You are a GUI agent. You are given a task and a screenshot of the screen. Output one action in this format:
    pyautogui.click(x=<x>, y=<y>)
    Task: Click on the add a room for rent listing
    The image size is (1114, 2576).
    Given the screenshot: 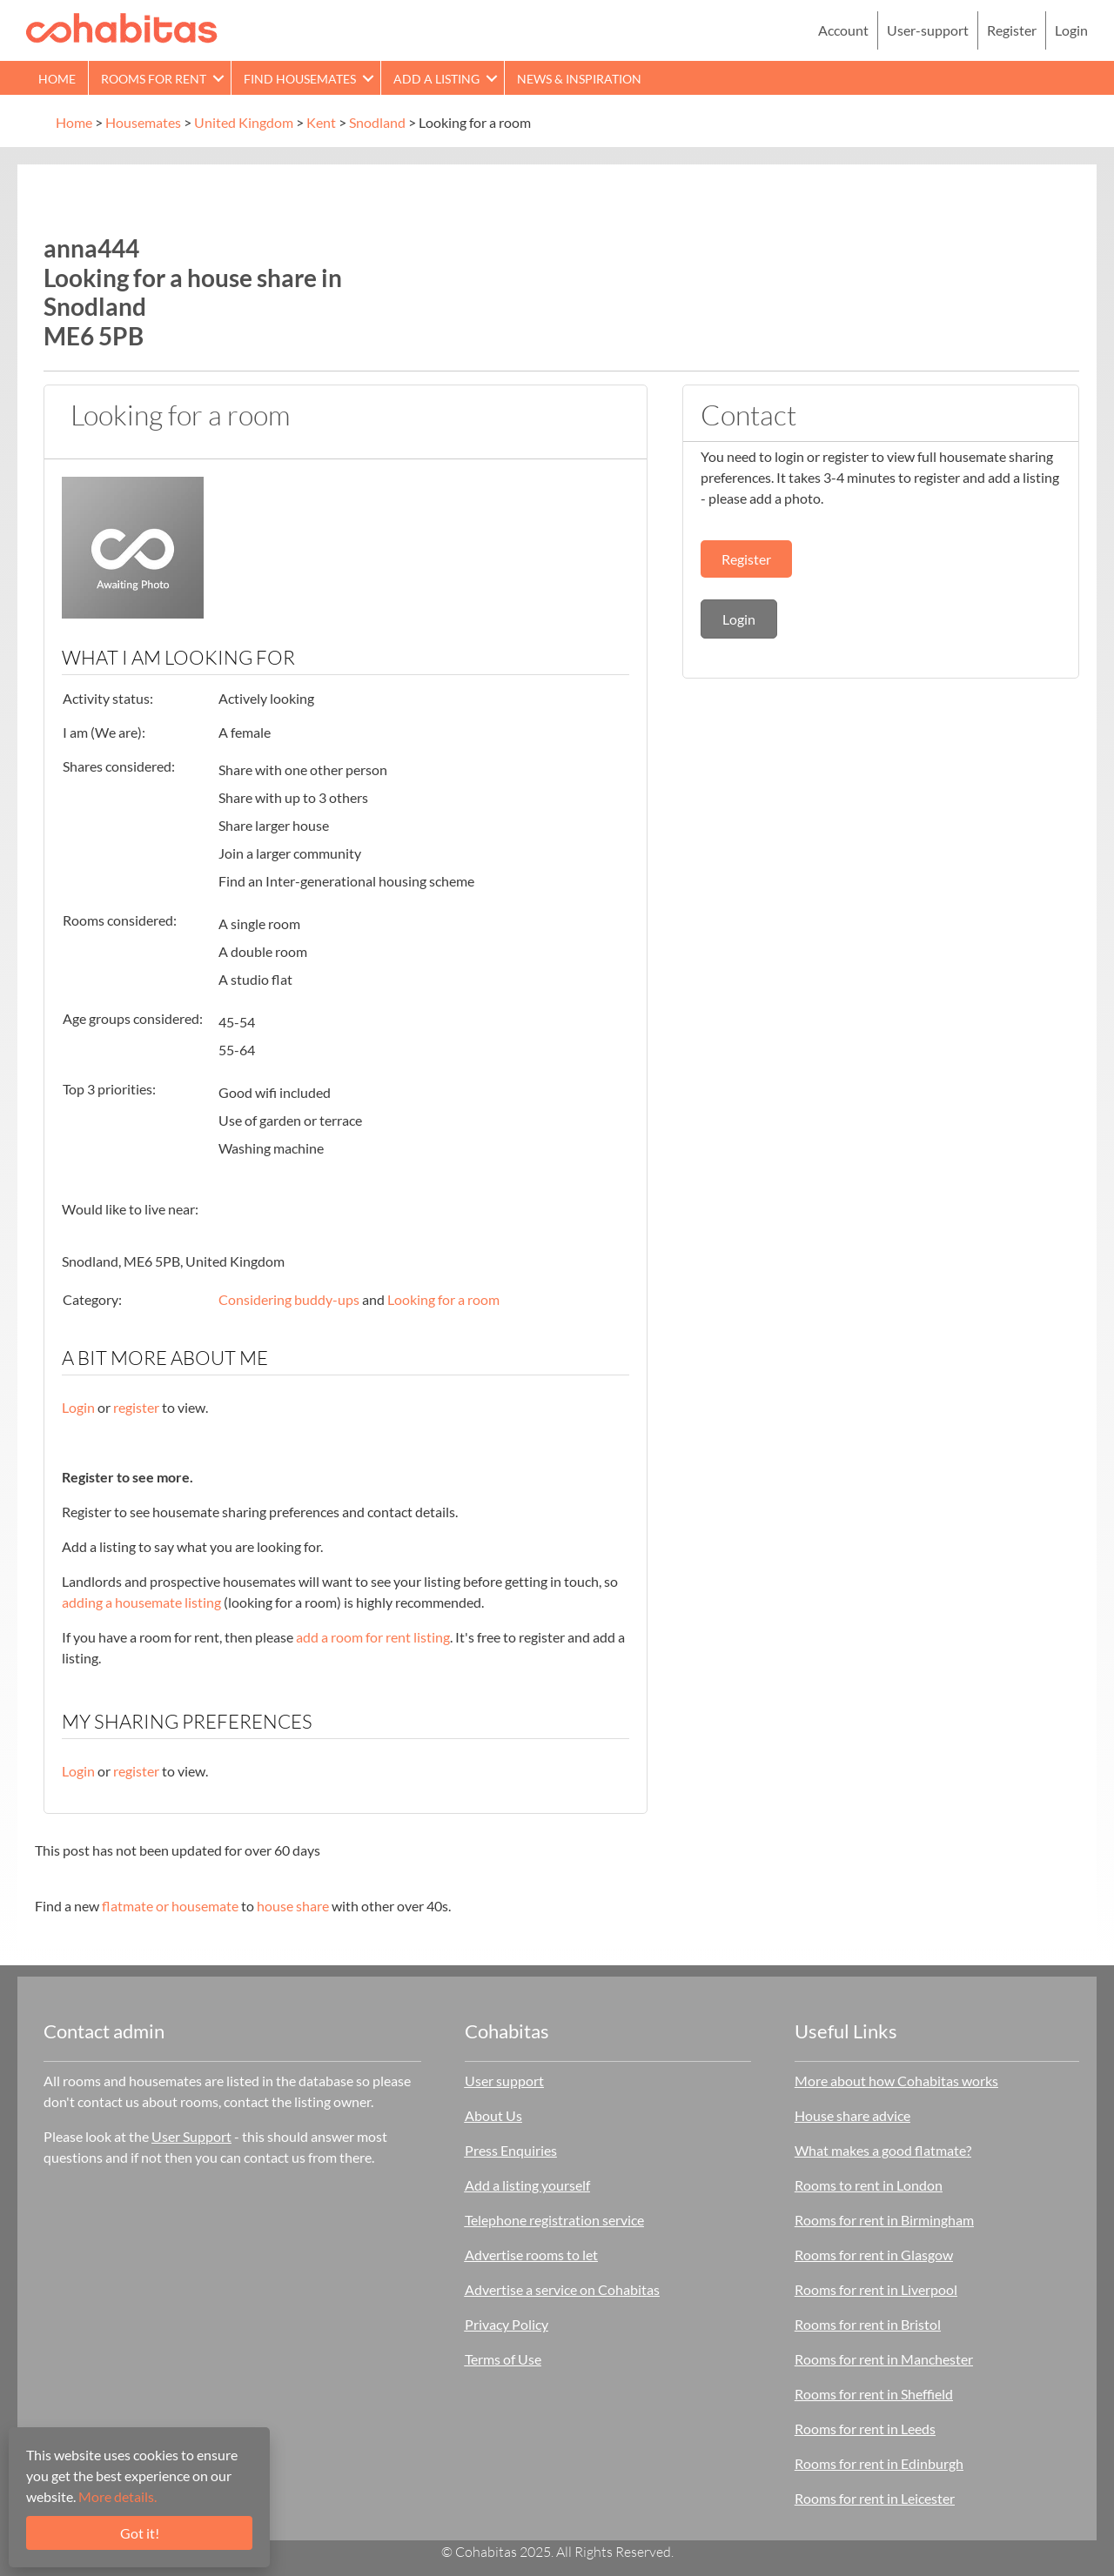 What is the action you would take?
    pyautogui.click(x=373, y=1637)
    